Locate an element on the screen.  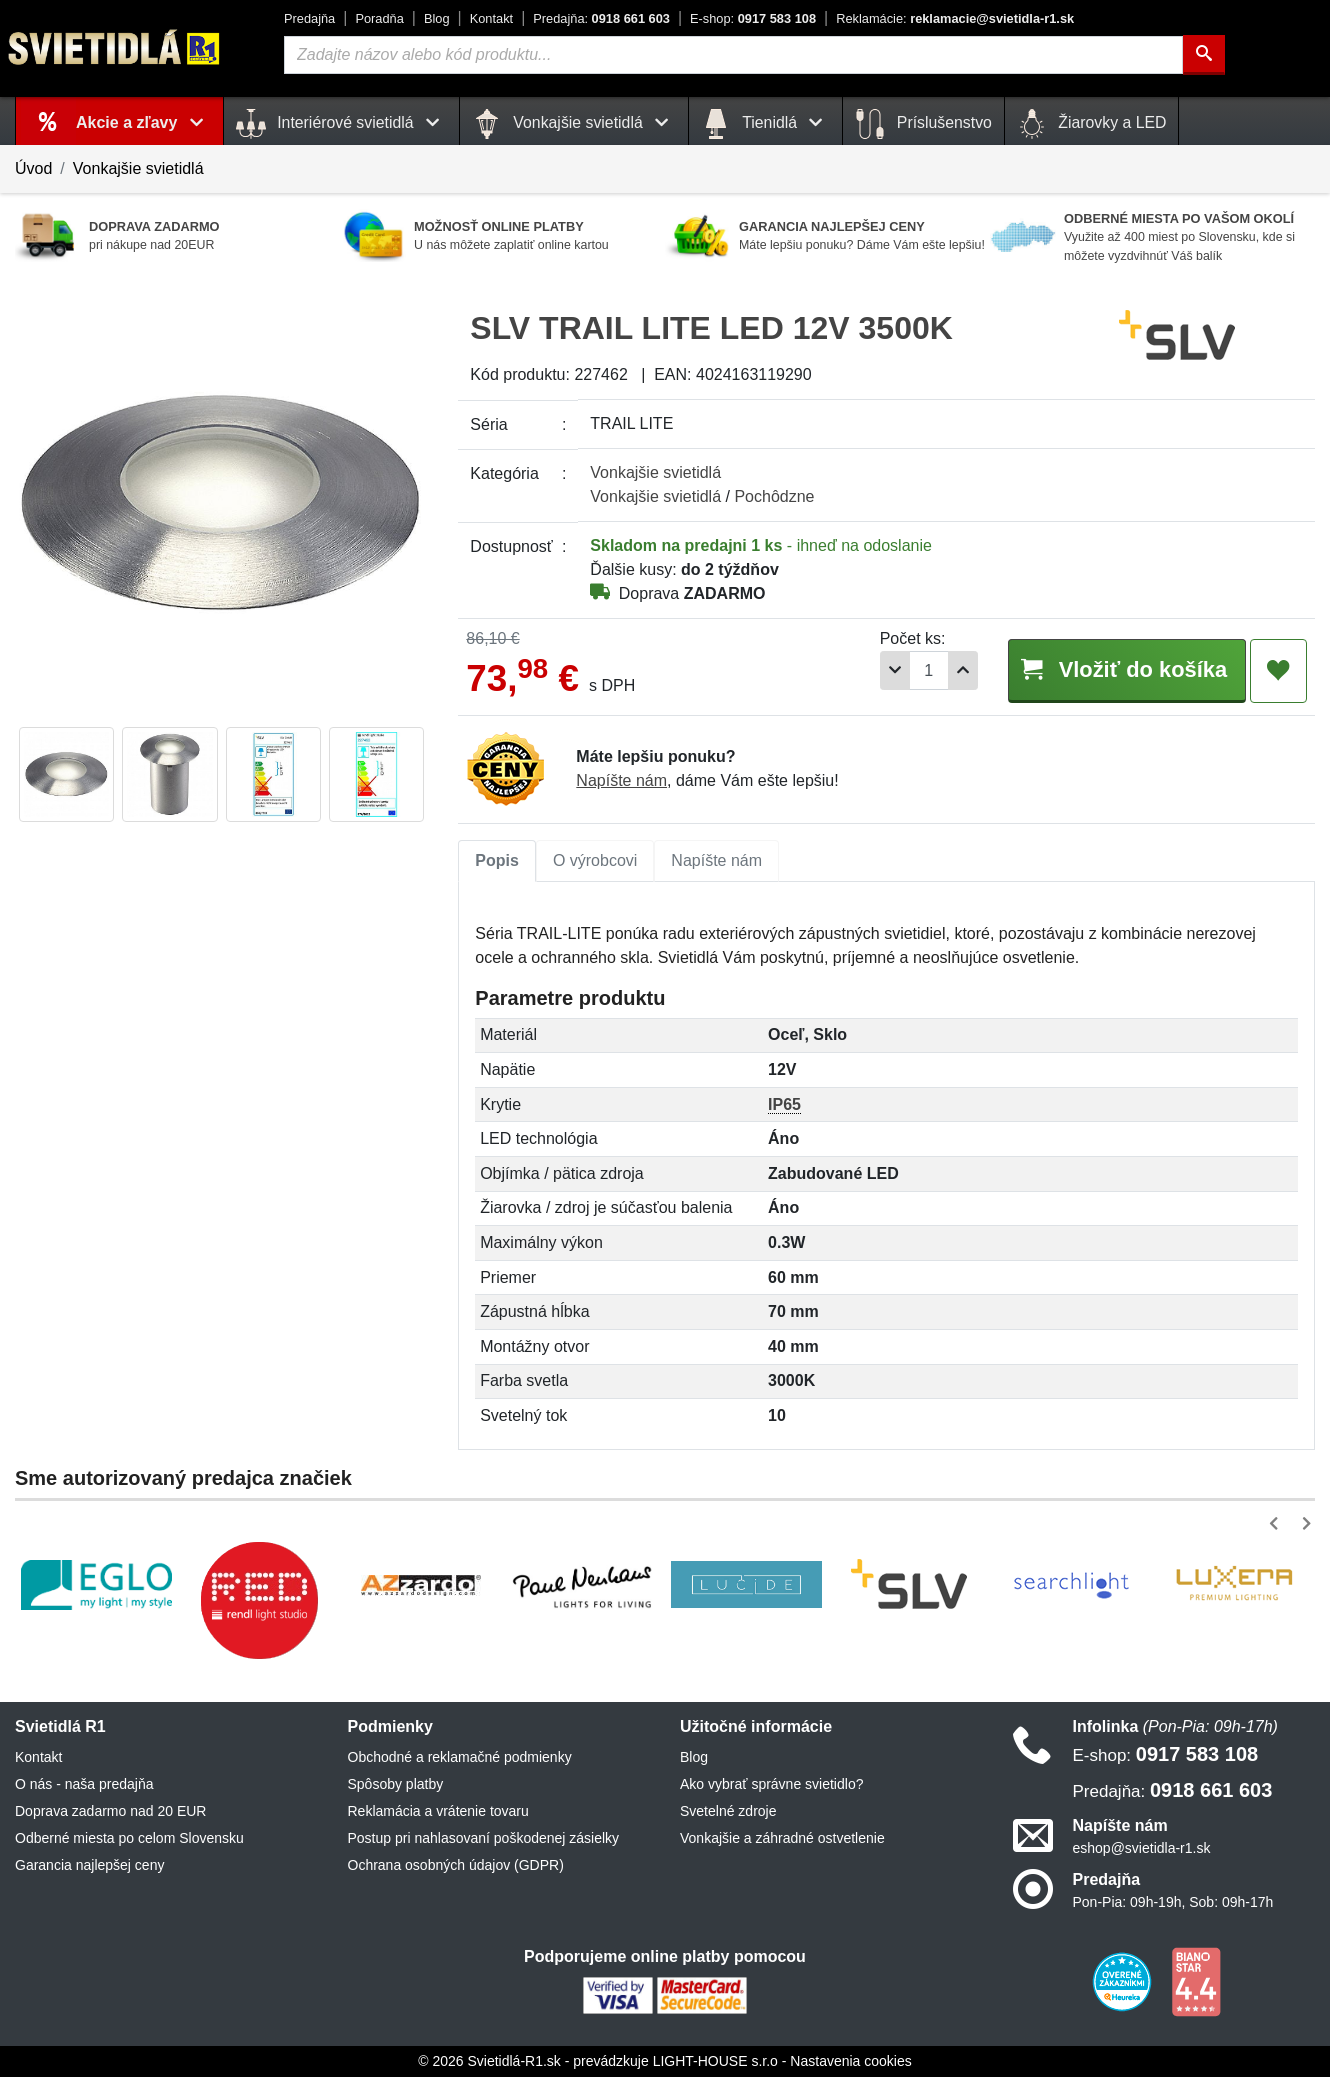
Odberné miesta po celom Slovensku is located at coordinates (129, 1838).